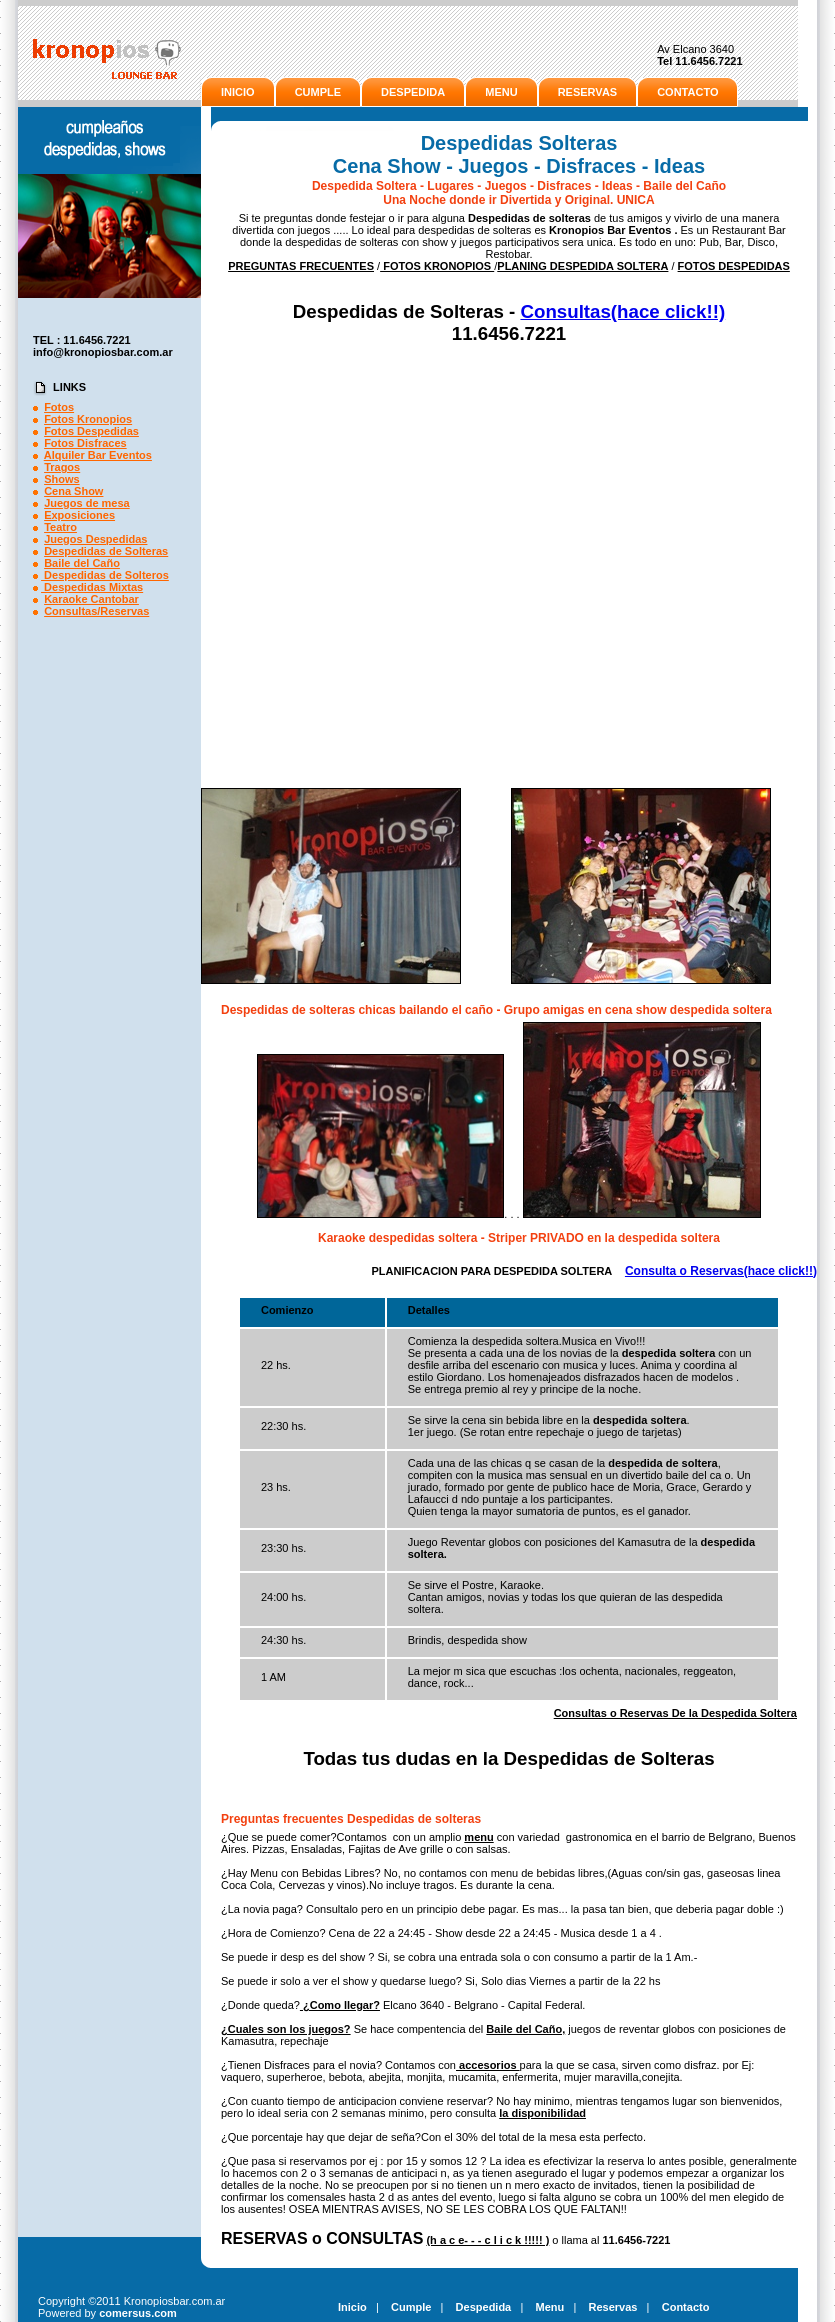 This screenshot has height=2322, width=835. What do you see at coordinates (550, 2307) in the screenshot?
I see `Menu` at bounding box center [550, 2307].